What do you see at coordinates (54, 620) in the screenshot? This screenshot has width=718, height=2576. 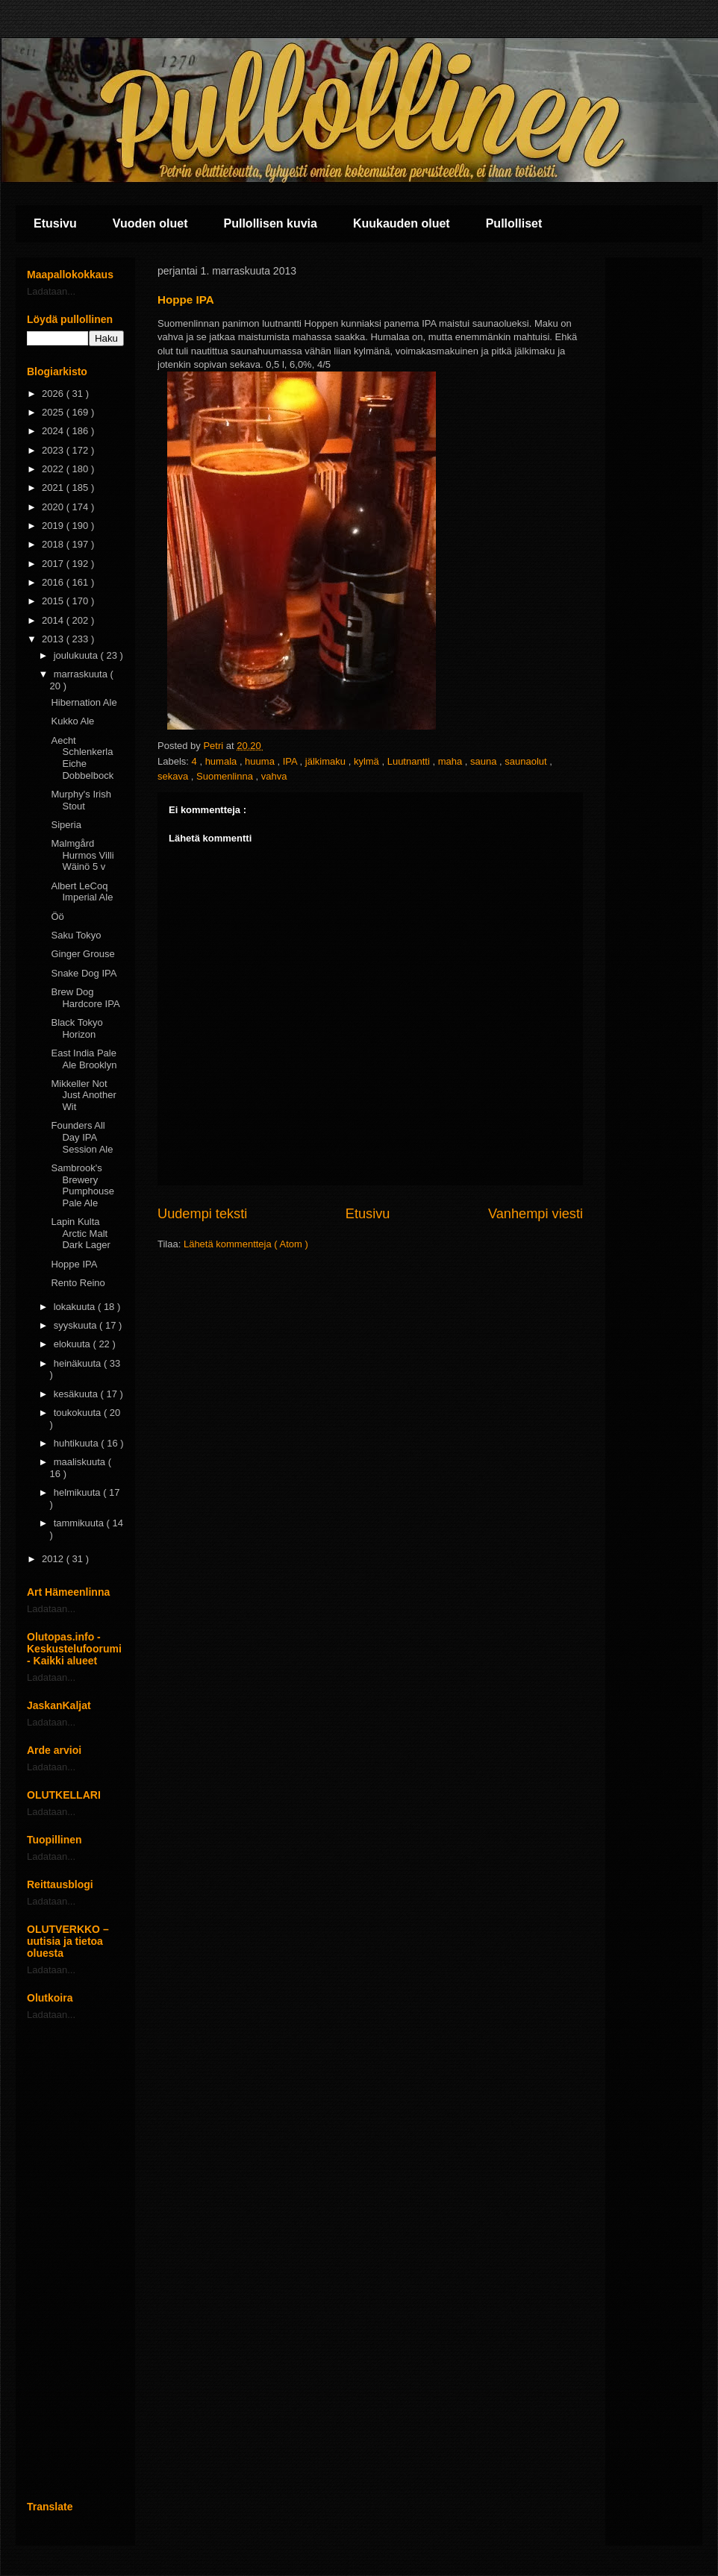 I see `2014` at bounding box center [54, 620].